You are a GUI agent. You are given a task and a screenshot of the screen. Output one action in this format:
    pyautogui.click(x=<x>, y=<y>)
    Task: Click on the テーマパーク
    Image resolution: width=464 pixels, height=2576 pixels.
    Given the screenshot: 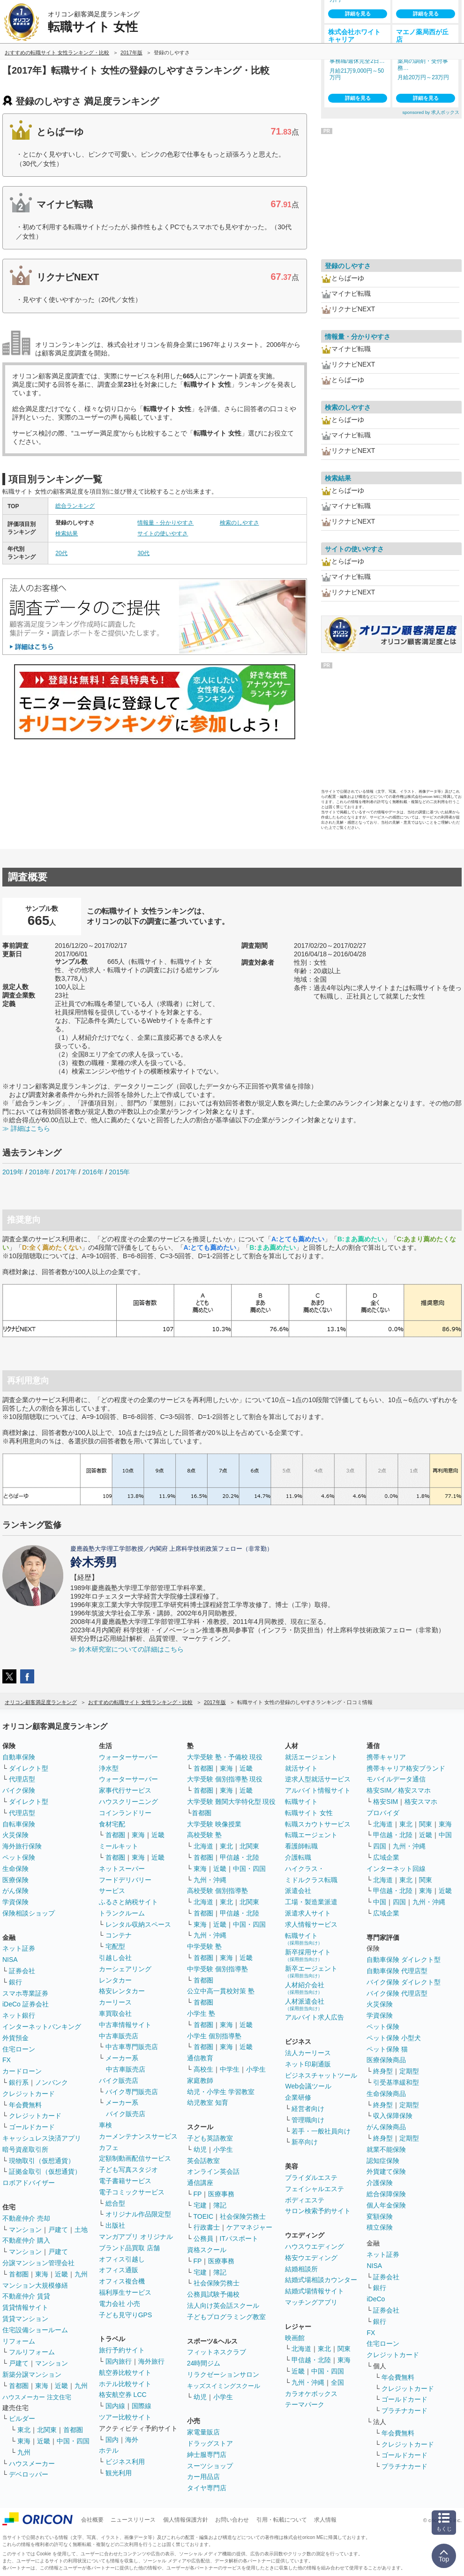 What is the action you would take?
    pyautogui.click(x=304, y=2404)
    